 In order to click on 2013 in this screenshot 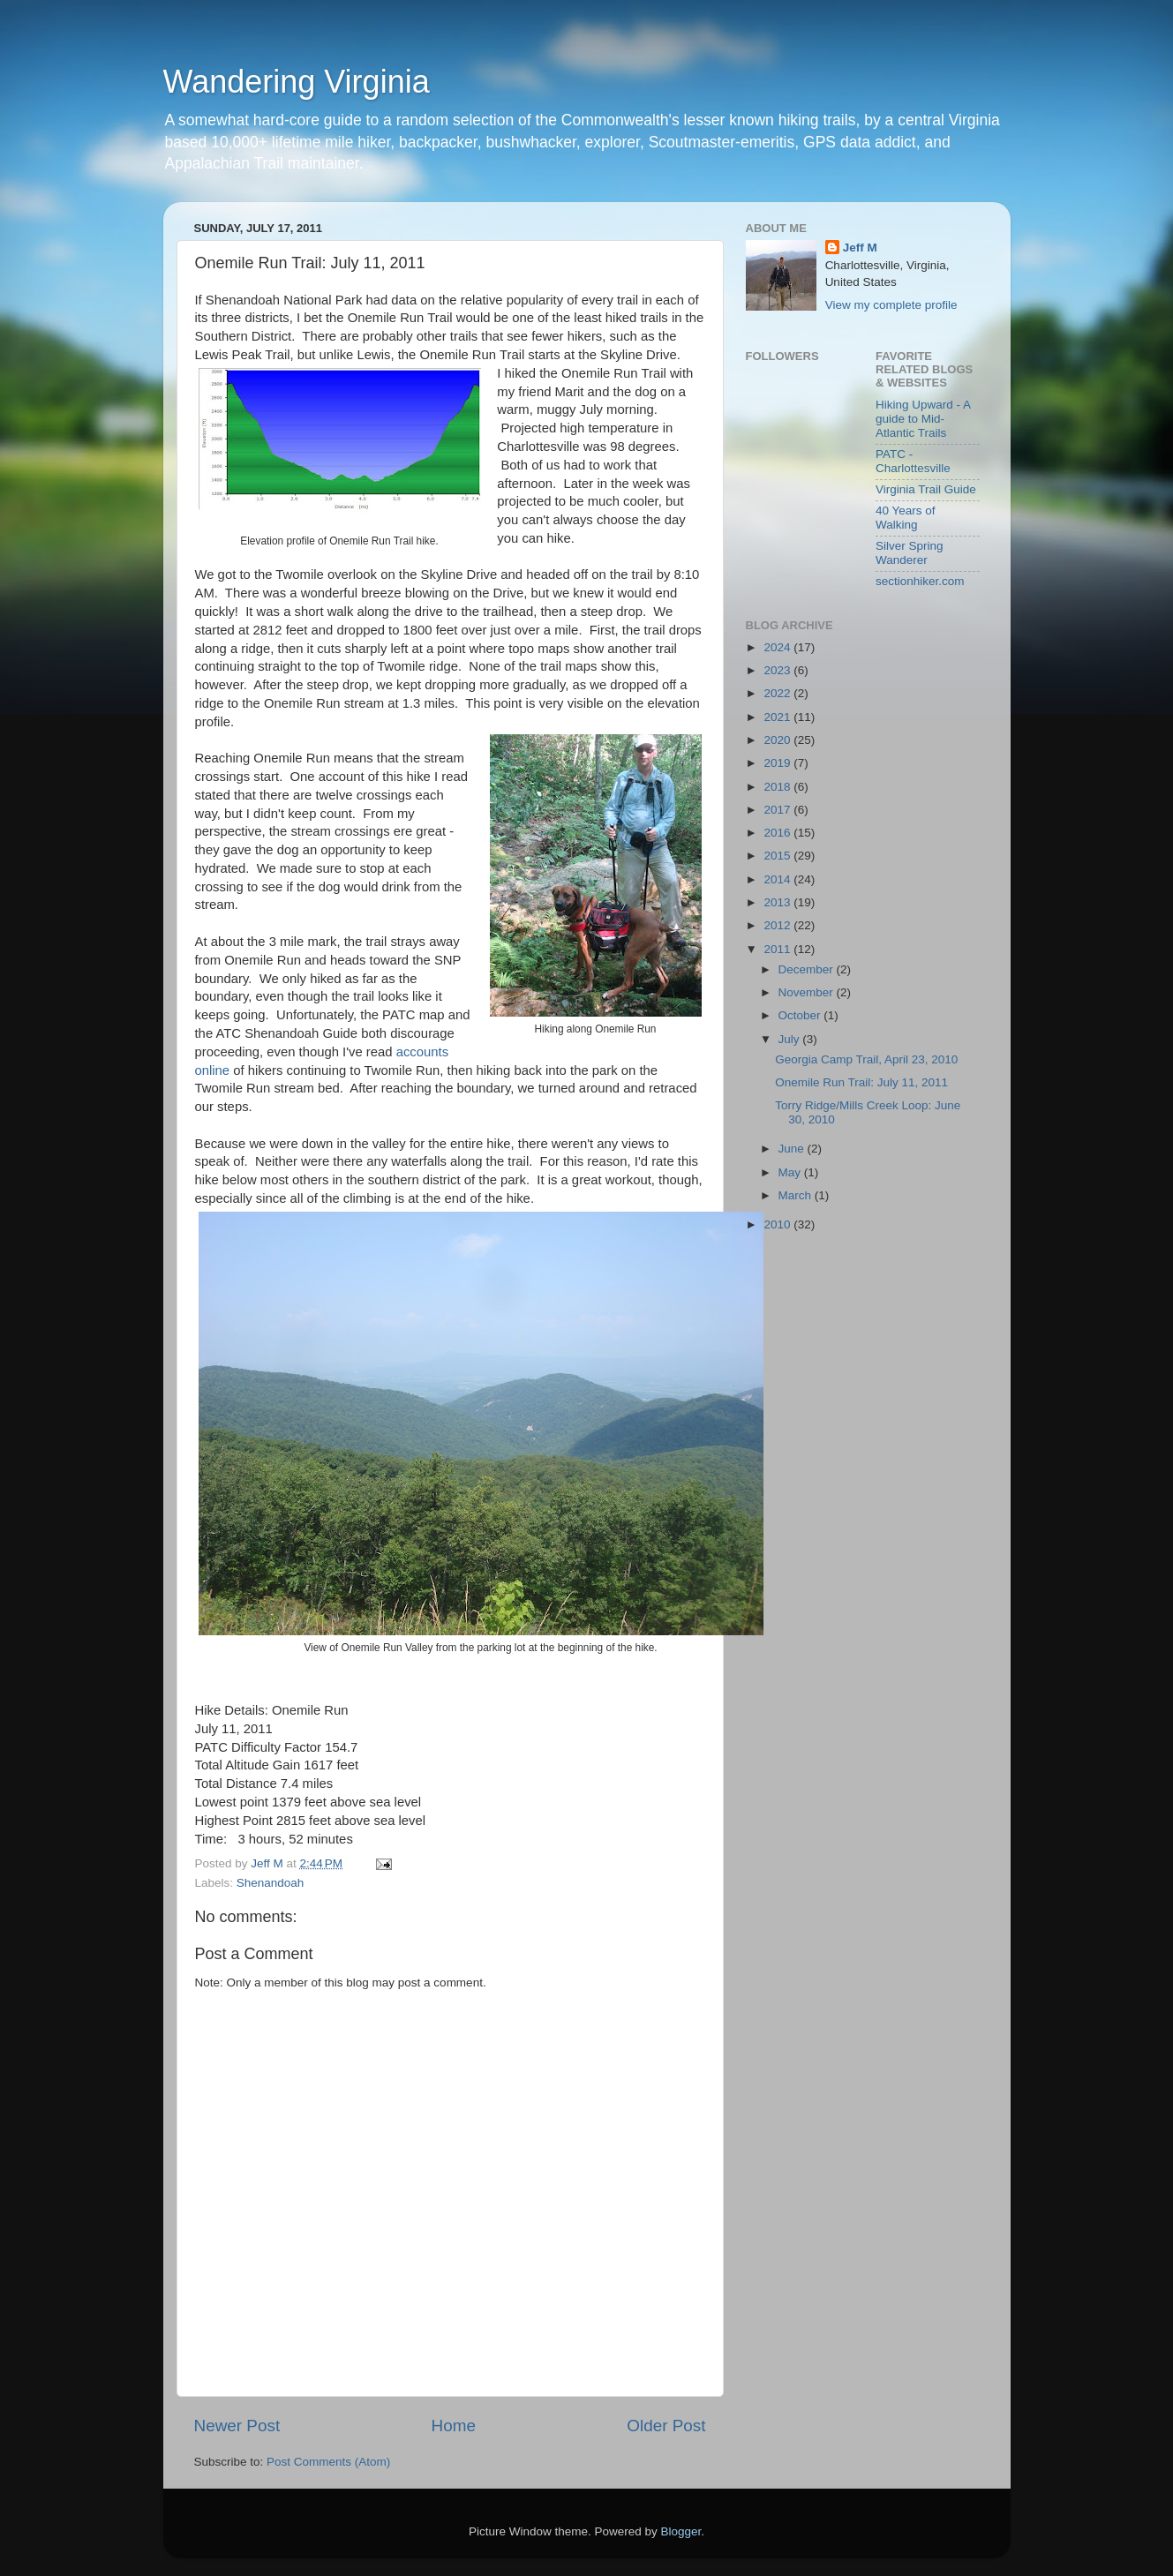, I will do `click(778, 902)`.